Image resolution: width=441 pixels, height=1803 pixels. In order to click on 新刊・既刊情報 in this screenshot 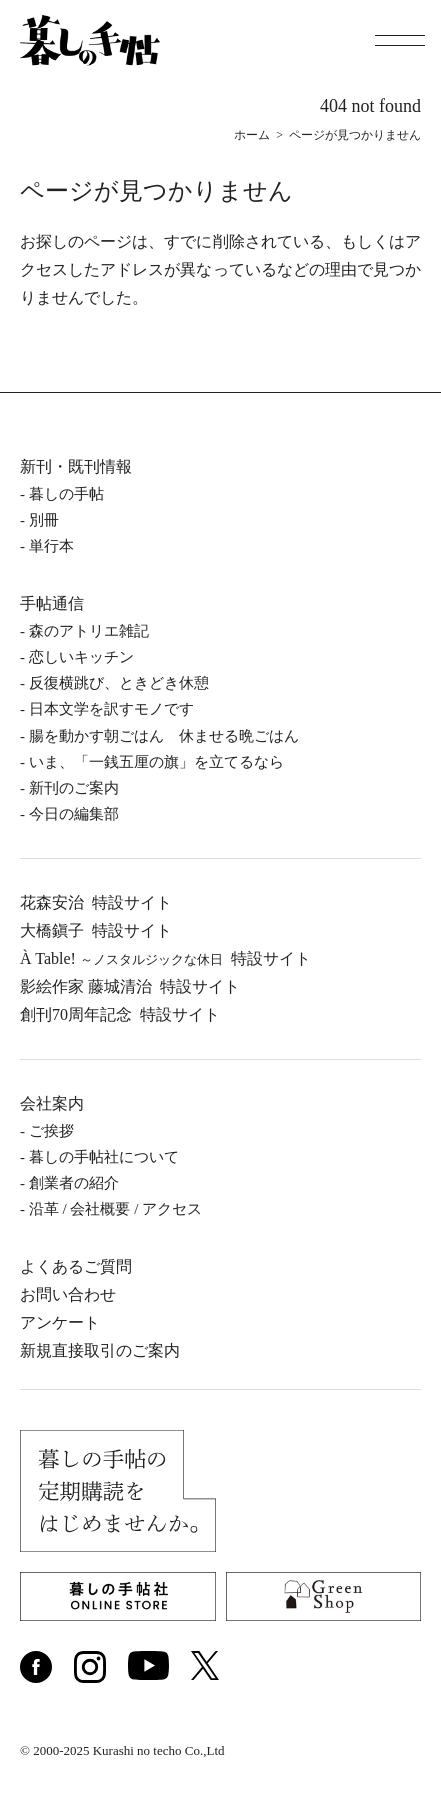, I will do `click(76, 466)`.